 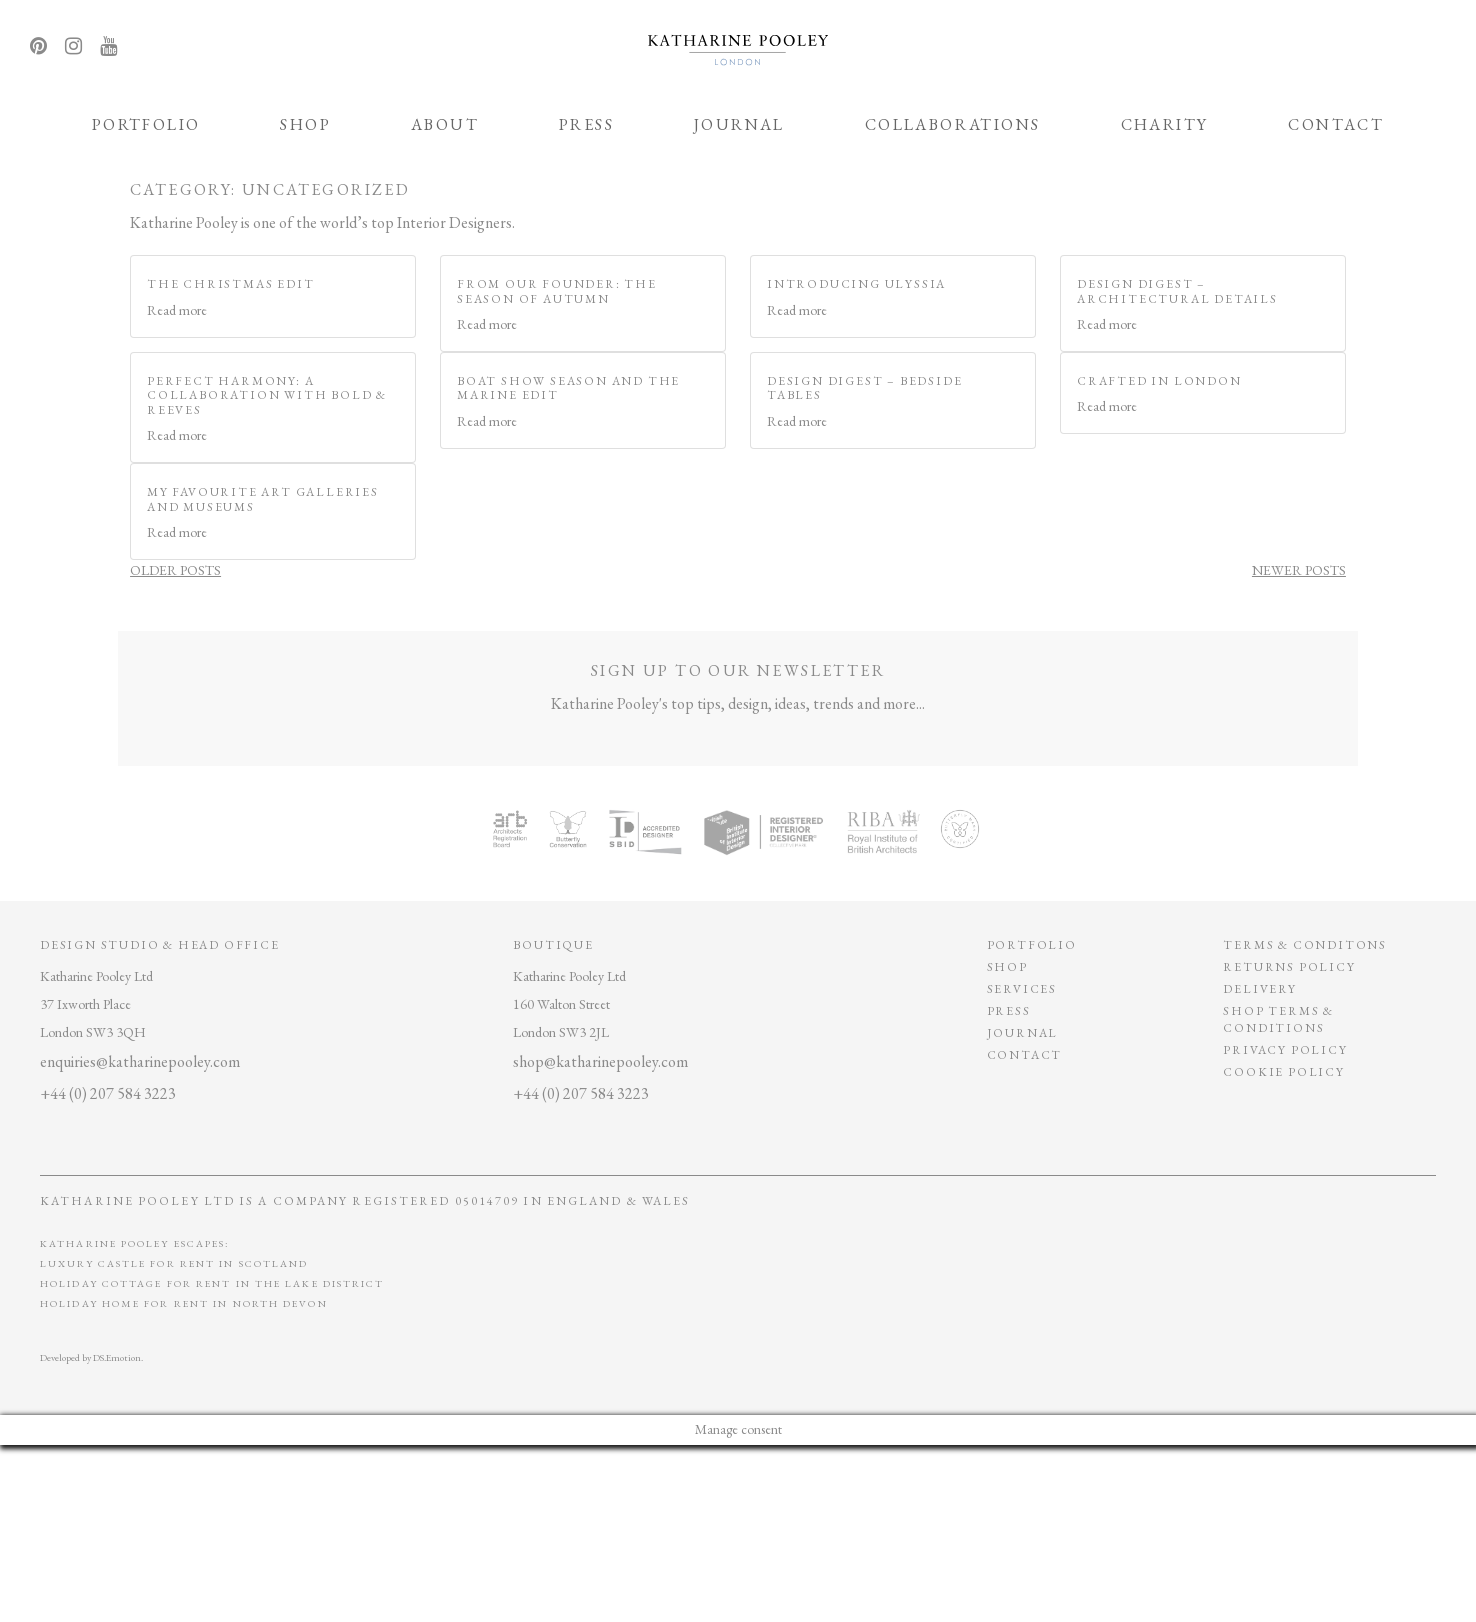 I want to click on Services, so click(x=1022, y=989).